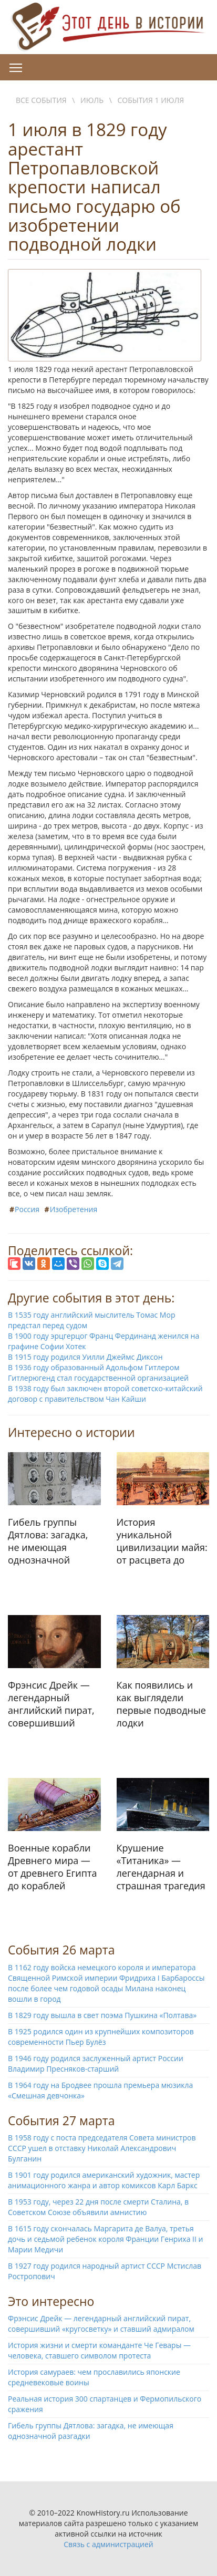 Image resolution: width=217 pixels, height=2576 pixels. What do you see at coordinates (99, 2350) in the screenshot?
I see `История жизни и смерти команданте Че Гевары — человека, ставшего символом протеста` at bounding box center [99, 2350].